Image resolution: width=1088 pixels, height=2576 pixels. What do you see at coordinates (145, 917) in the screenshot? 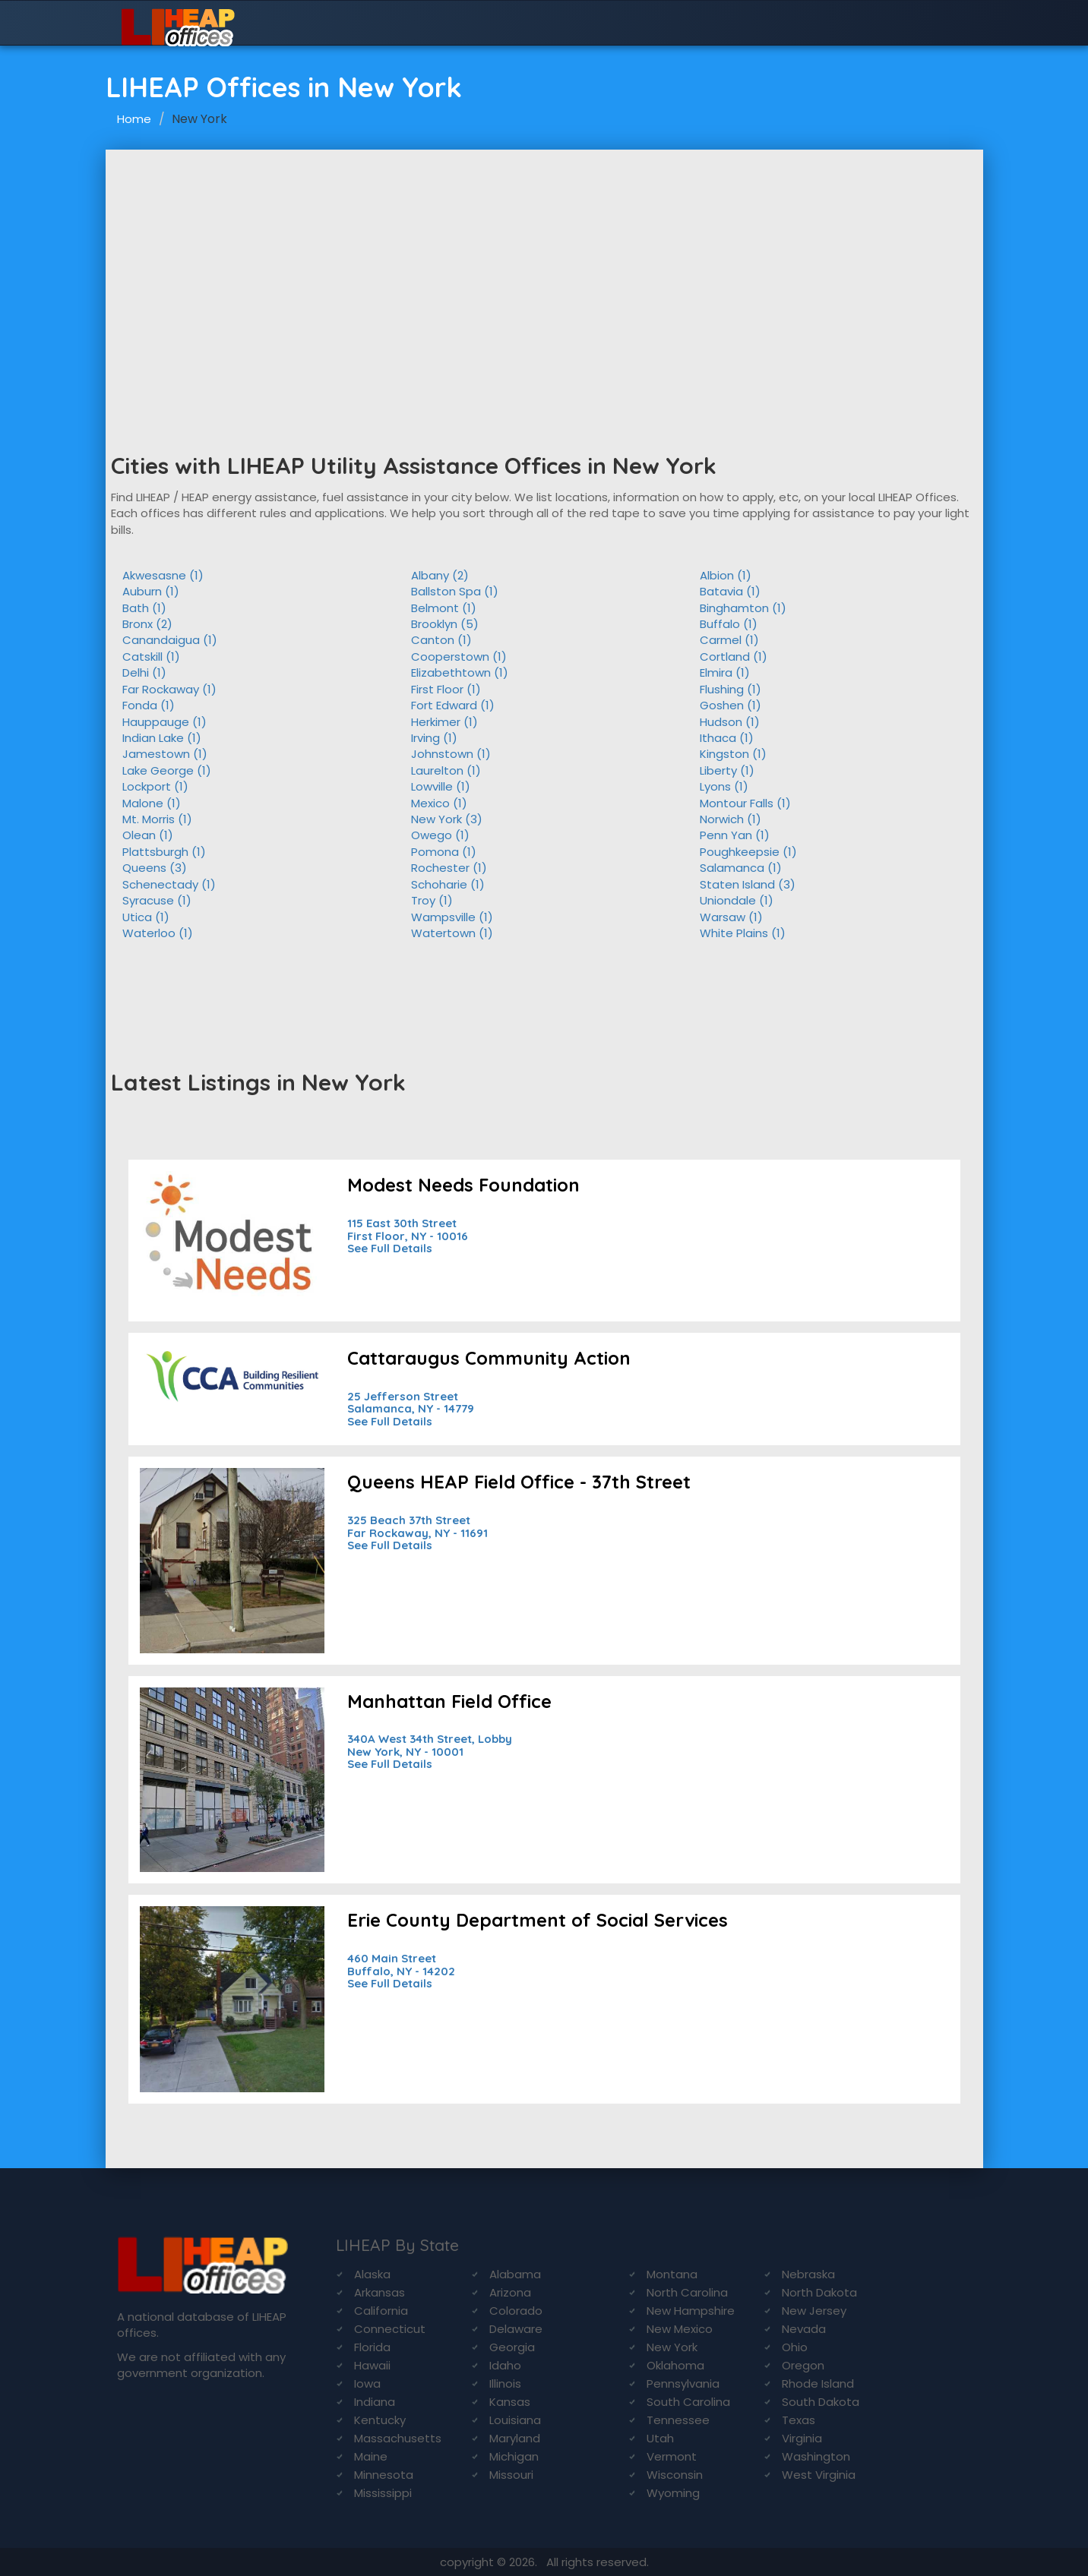
I see `Utica (1)` at bounding box center [145, 917].